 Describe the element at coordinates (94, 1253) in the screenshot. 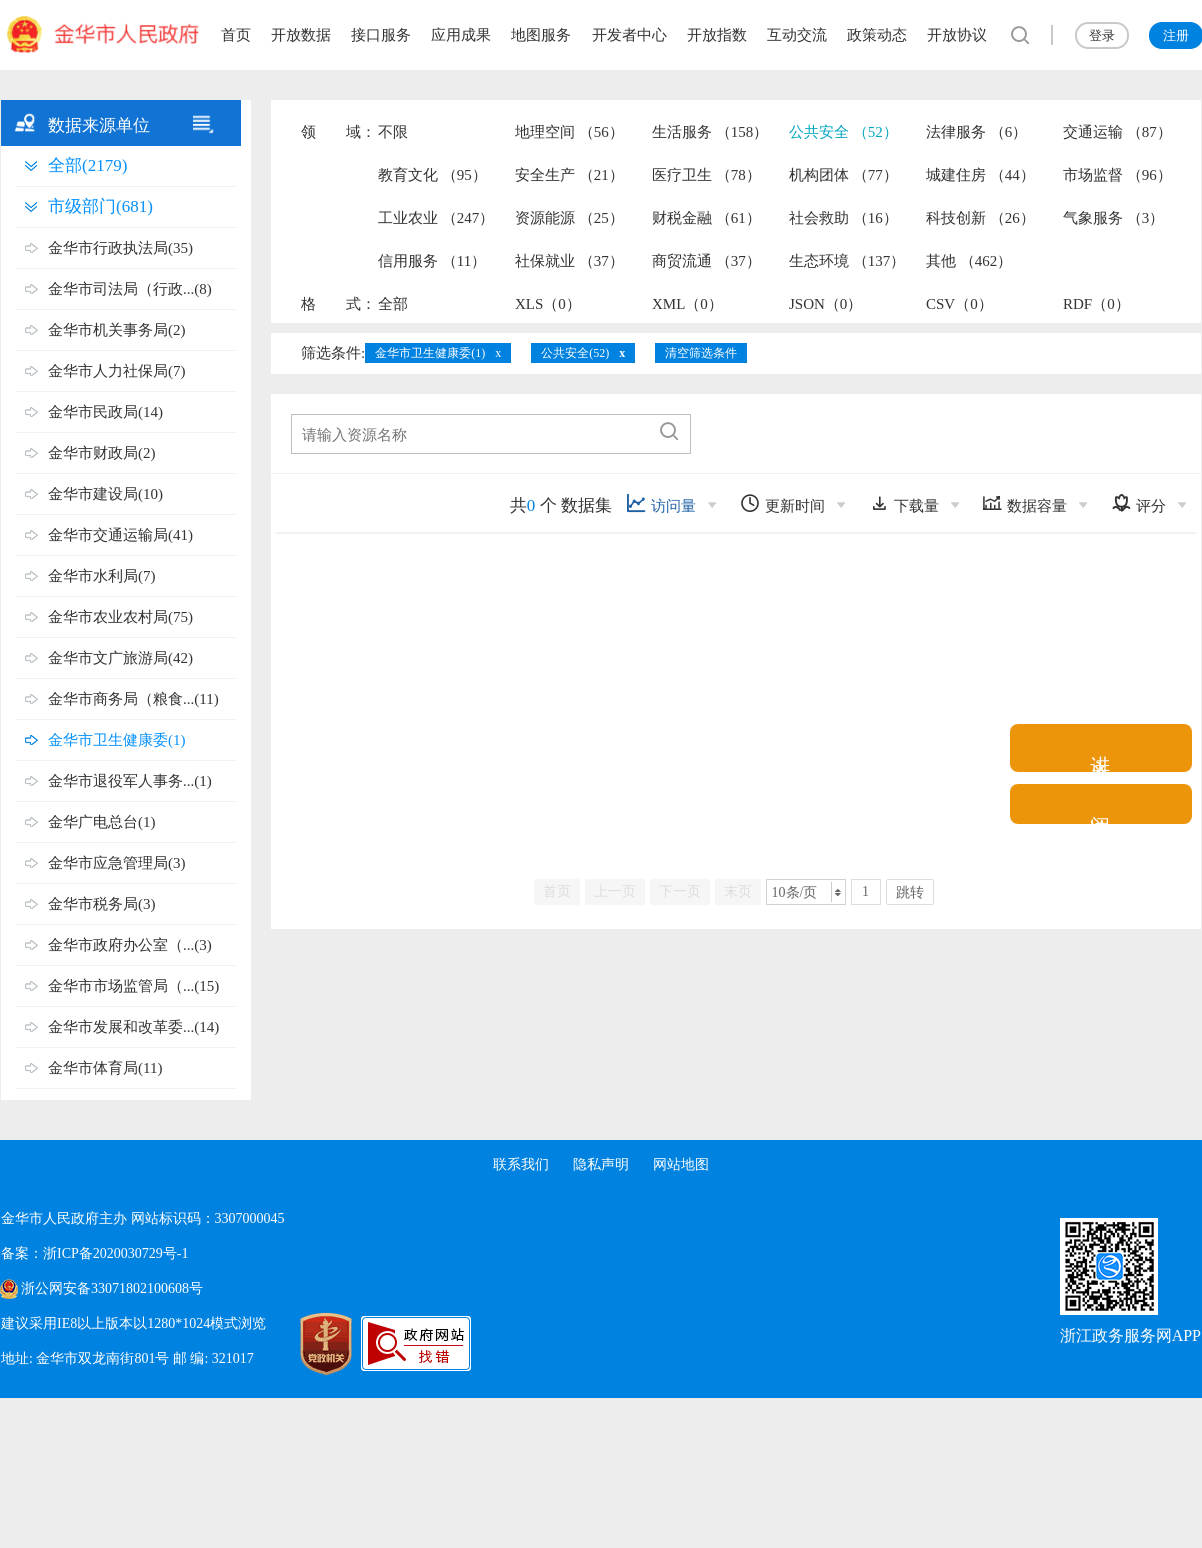

I see `备案：浙ICP备2020030729号-1` at that location.